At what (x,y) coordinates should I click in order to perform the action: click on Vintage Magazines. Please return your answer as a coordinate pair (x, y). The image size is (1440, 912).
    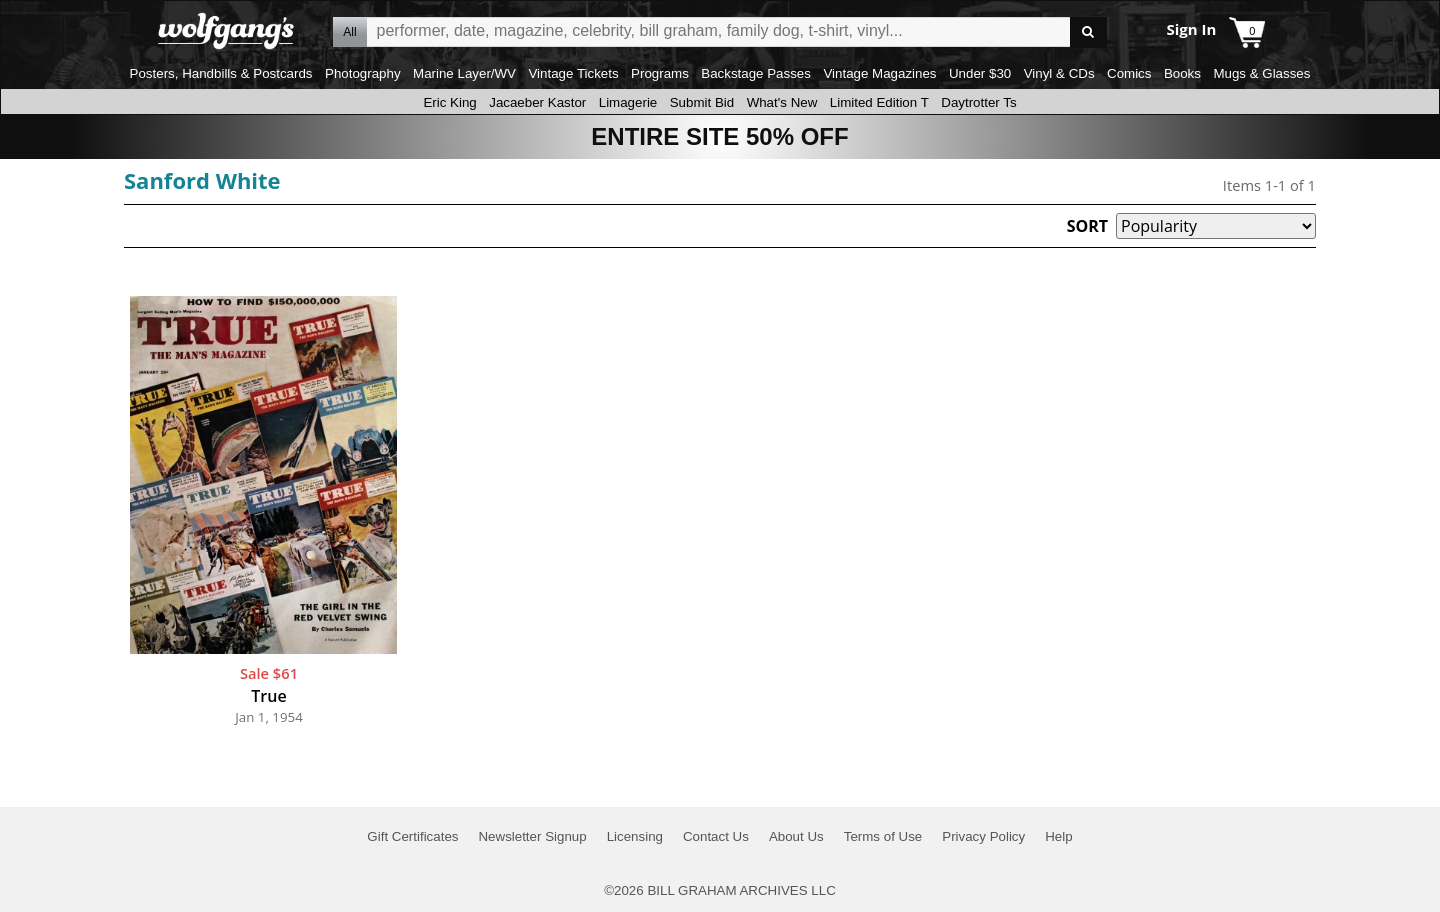
    Looking at the image, I should click on (879, 73).